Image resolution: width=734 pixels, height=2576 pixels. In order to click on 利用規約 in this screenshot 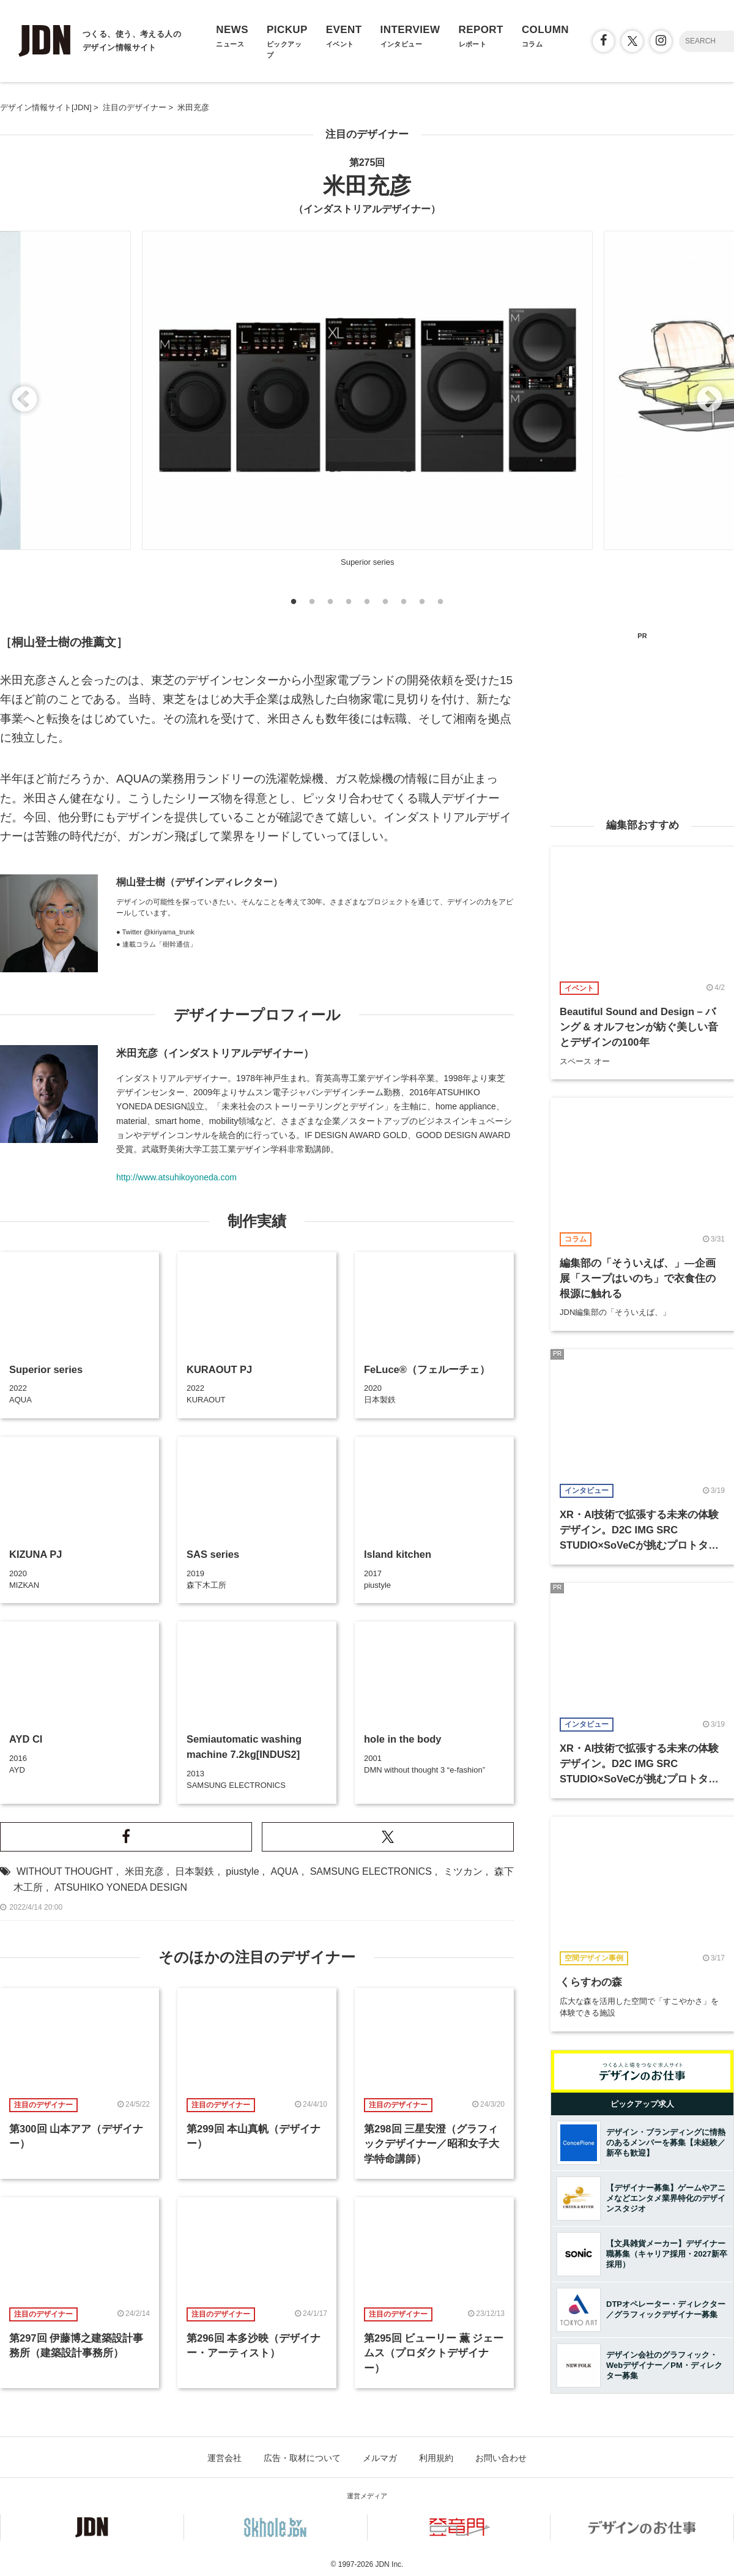, I will do `click(436, 2458)`.